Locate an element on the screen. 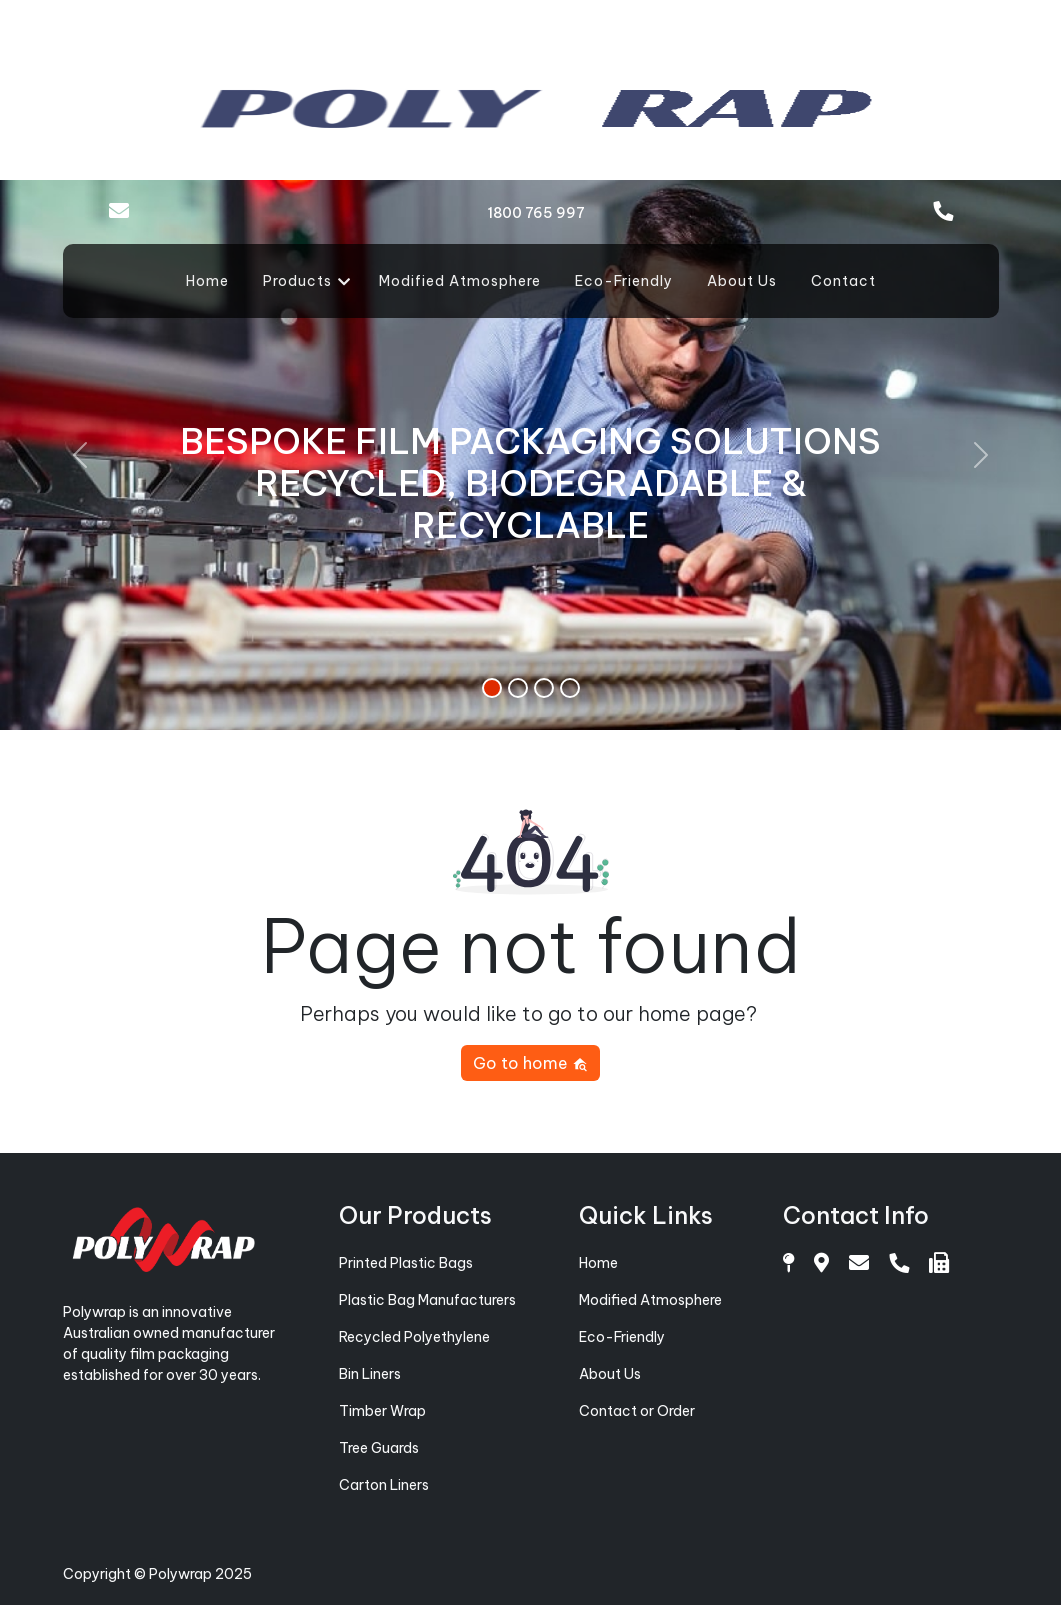  [Slide 4] is located at coordinates (570, 688).